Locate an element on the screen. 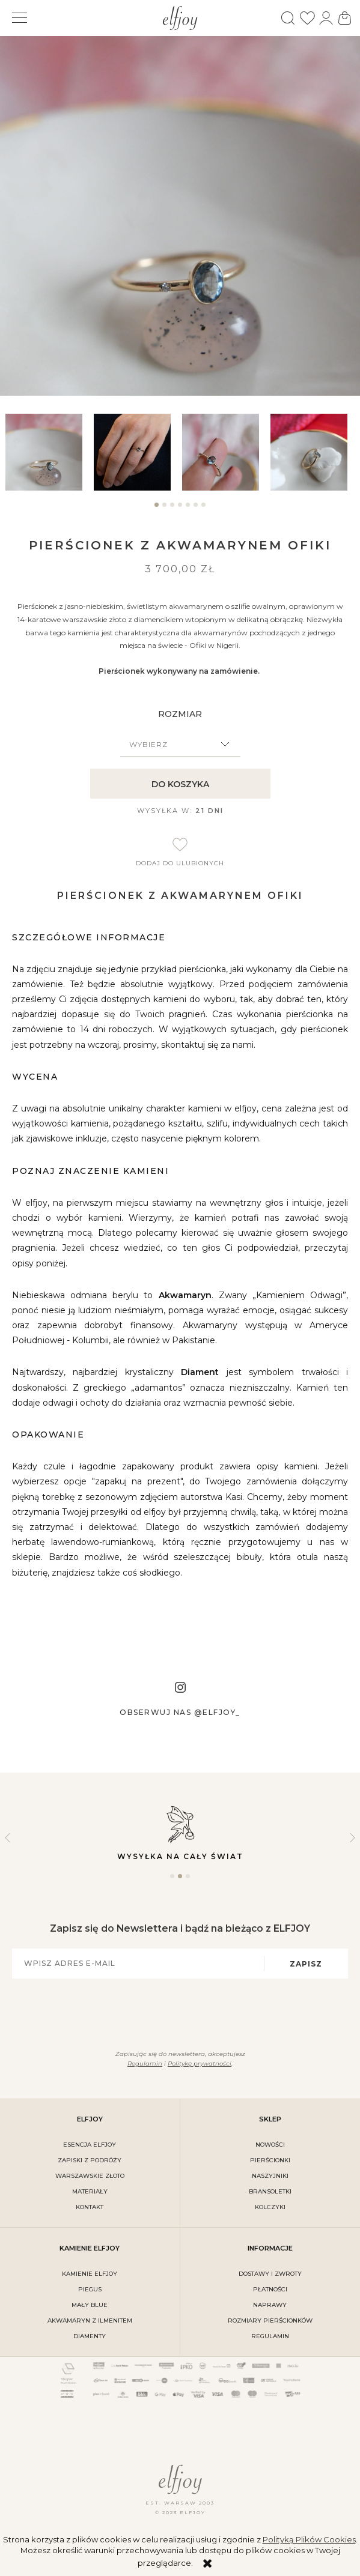  PIEGUS is located at coordinates (90, 2289).